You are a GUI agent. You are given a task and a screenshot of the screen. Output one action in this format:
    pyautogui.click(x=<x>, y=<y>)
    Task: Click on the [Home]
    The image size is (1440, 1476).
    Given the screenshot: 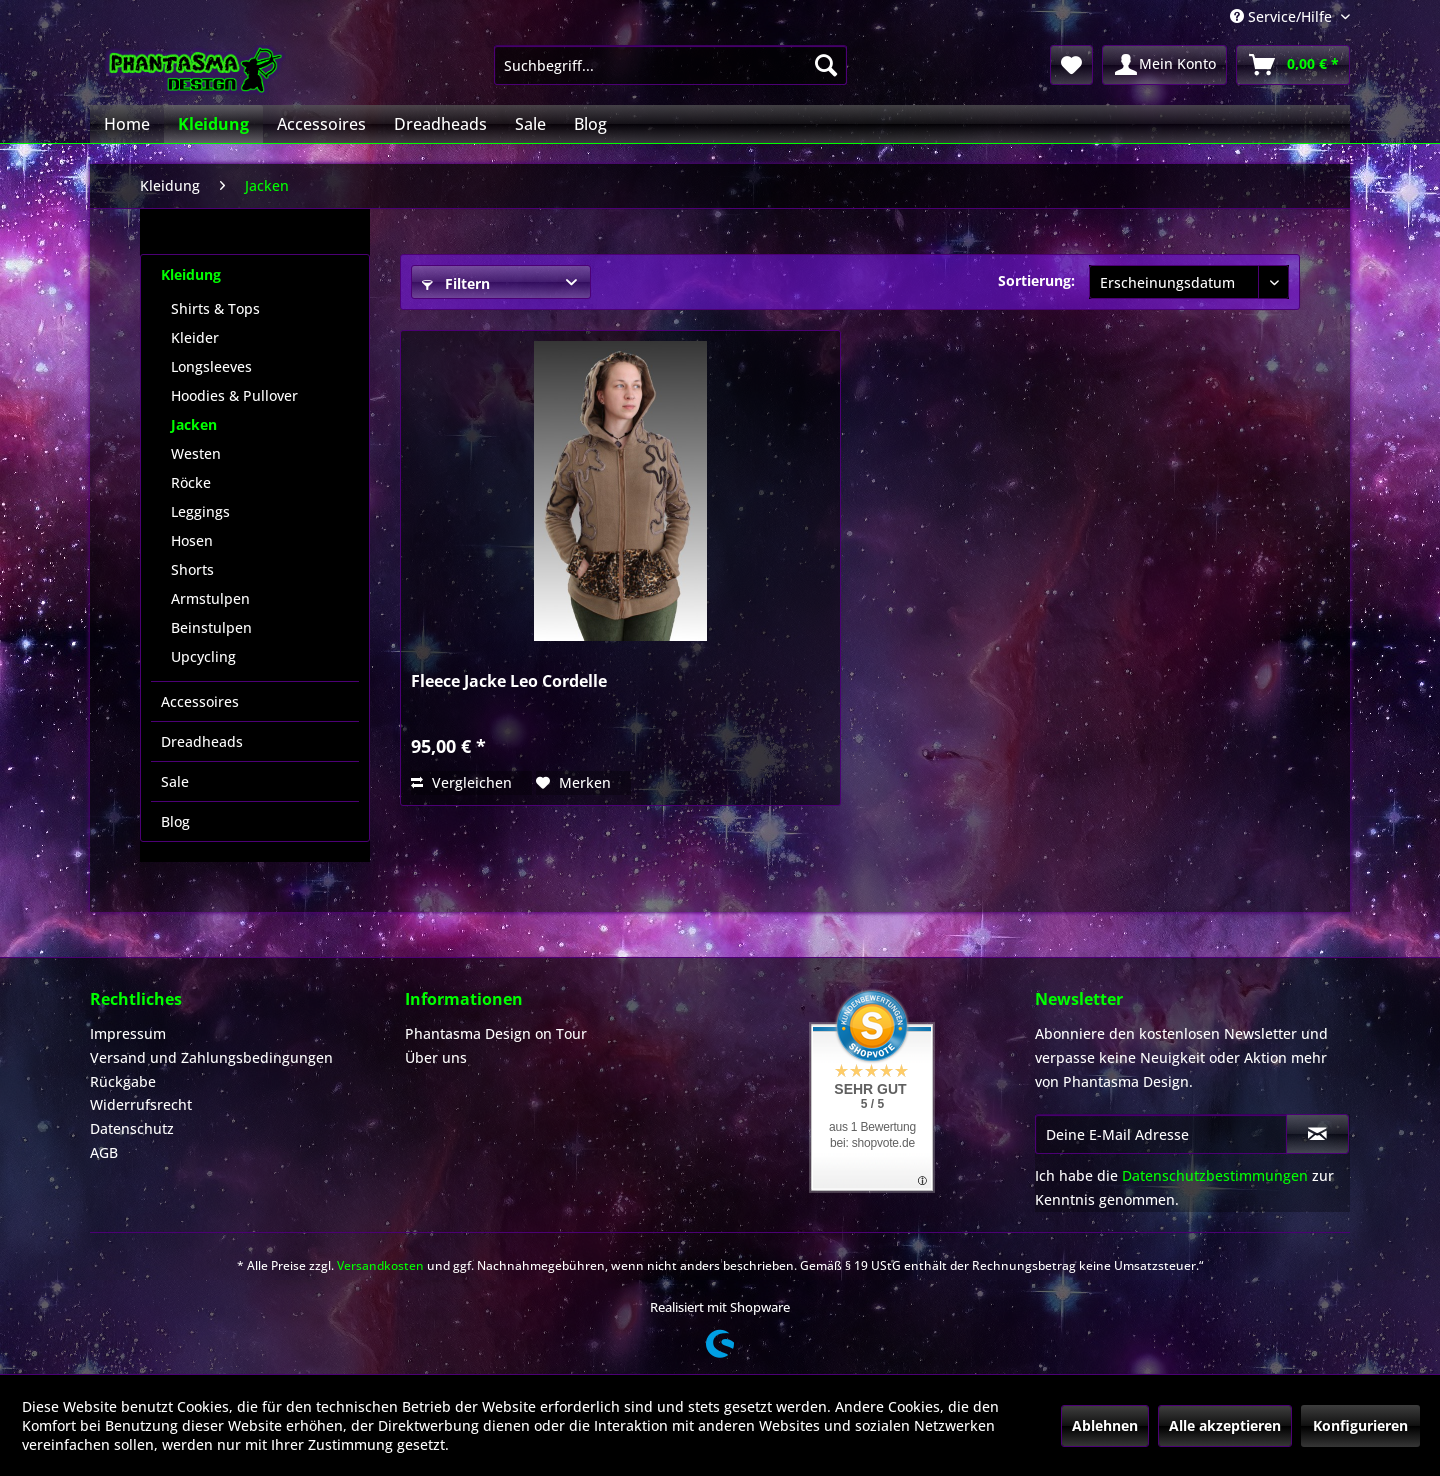 What is the action you would take?
    pyautogui.click(x=127, y=124)
    